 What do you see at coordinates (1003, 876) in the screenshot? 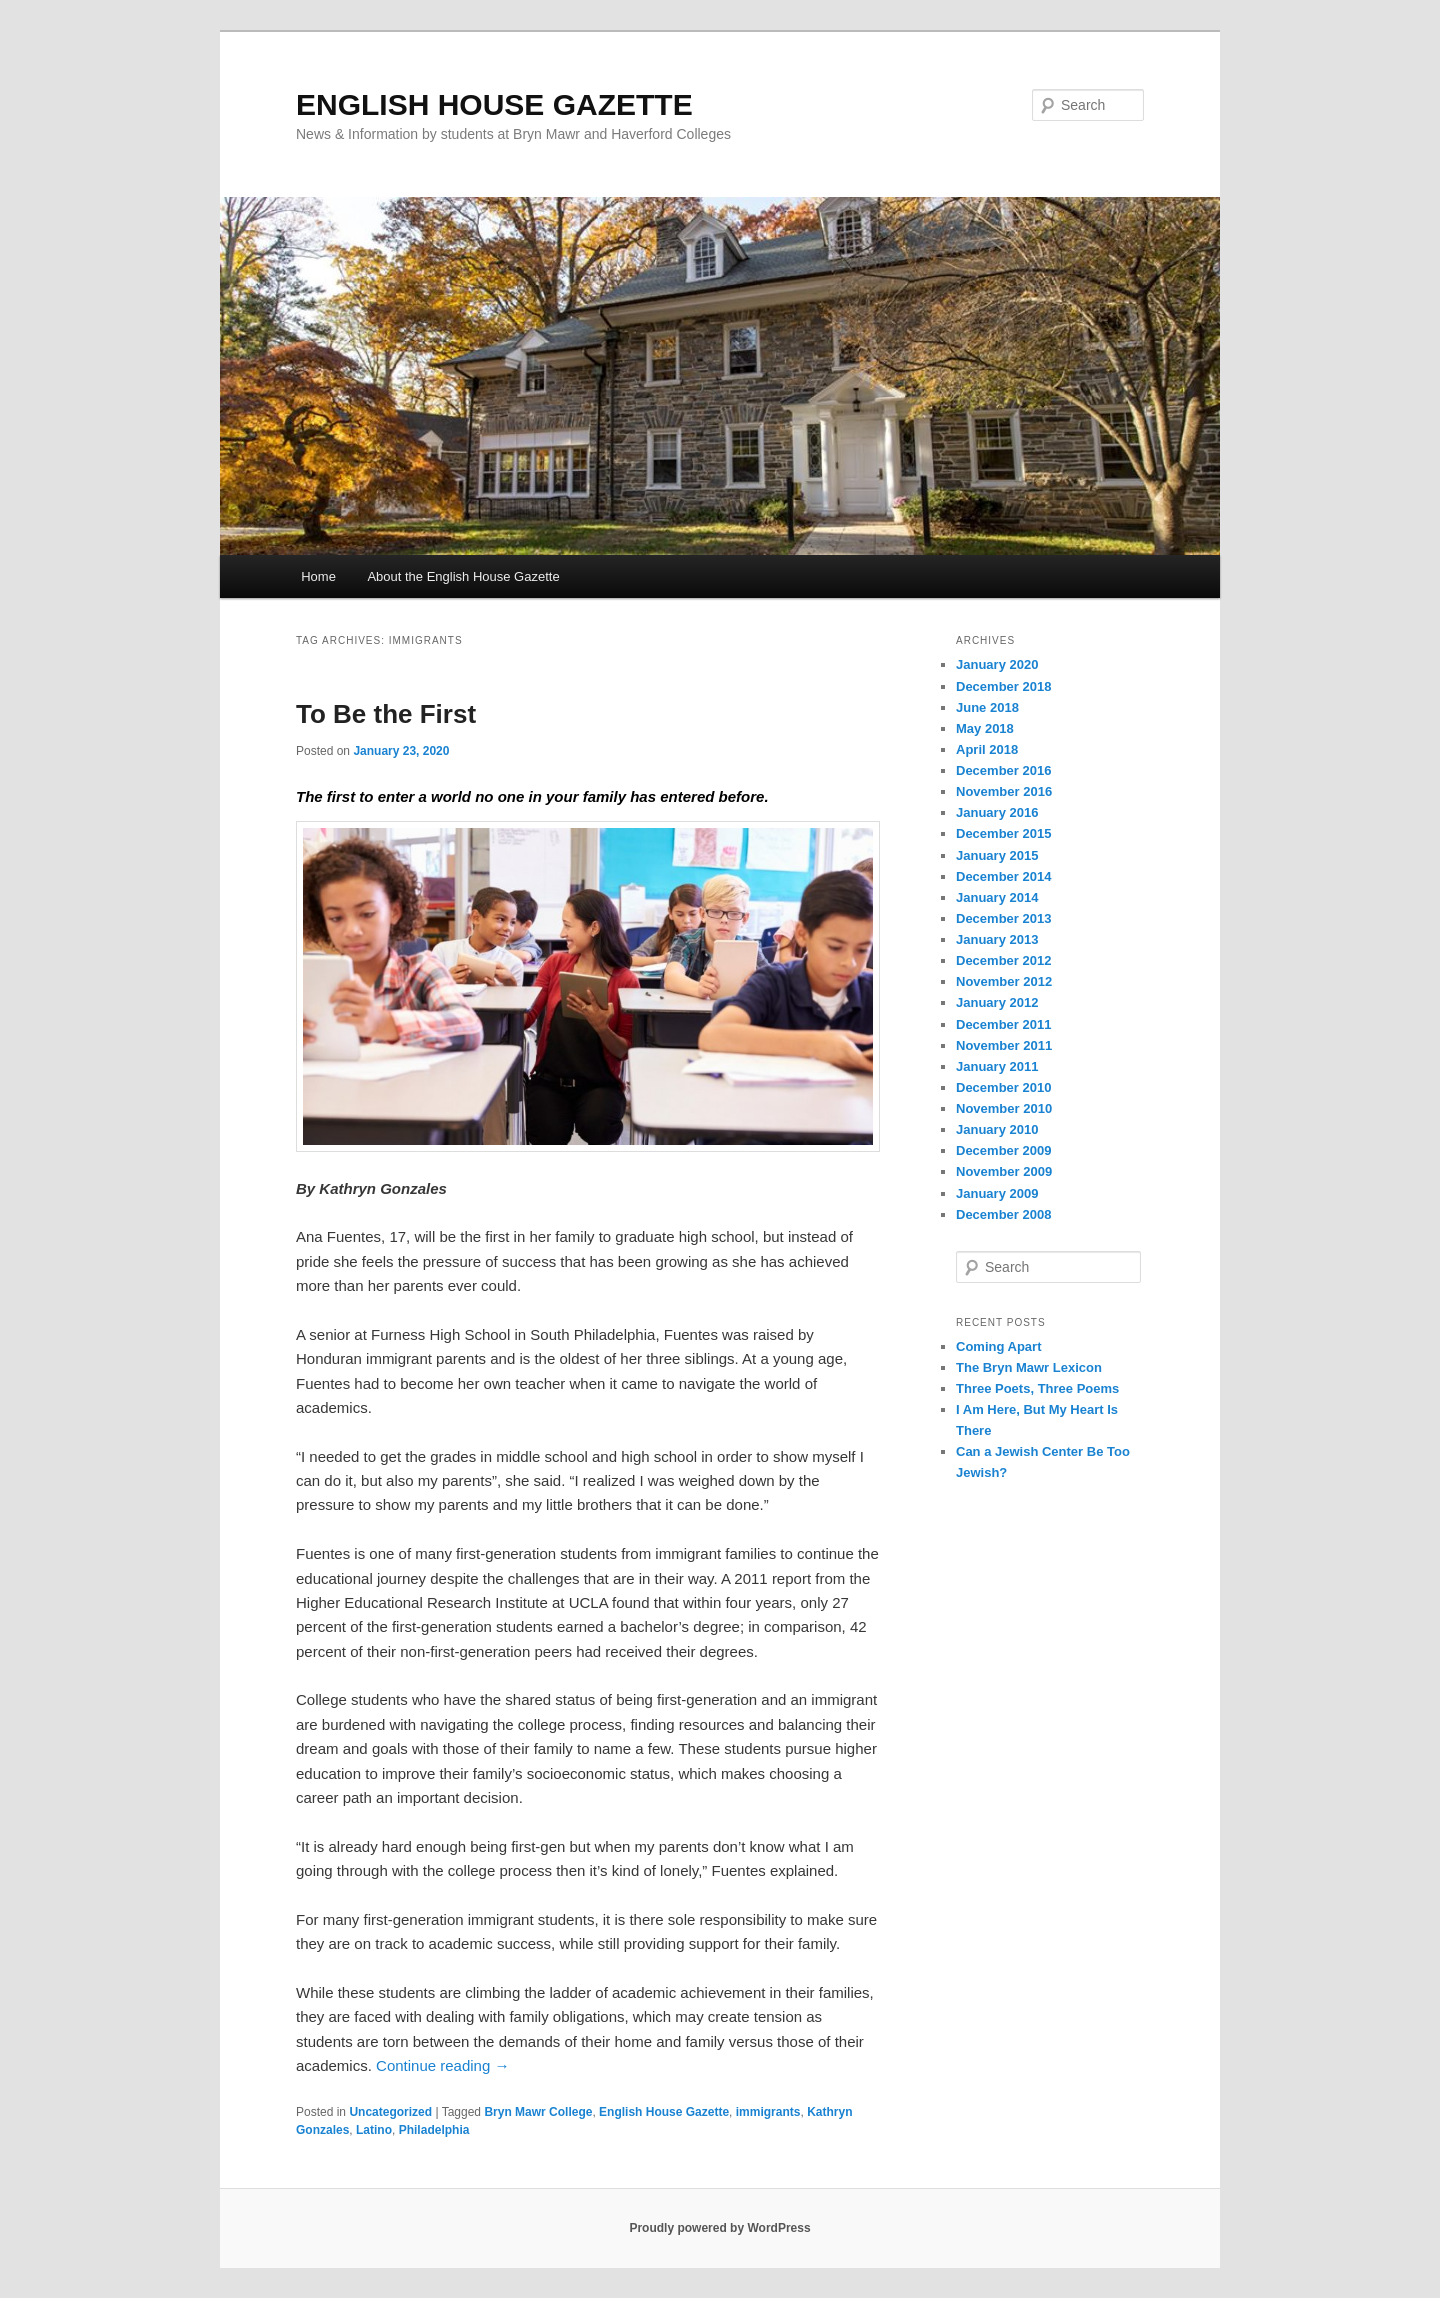
I see `December 2014` at bounding box center [1003, 876].